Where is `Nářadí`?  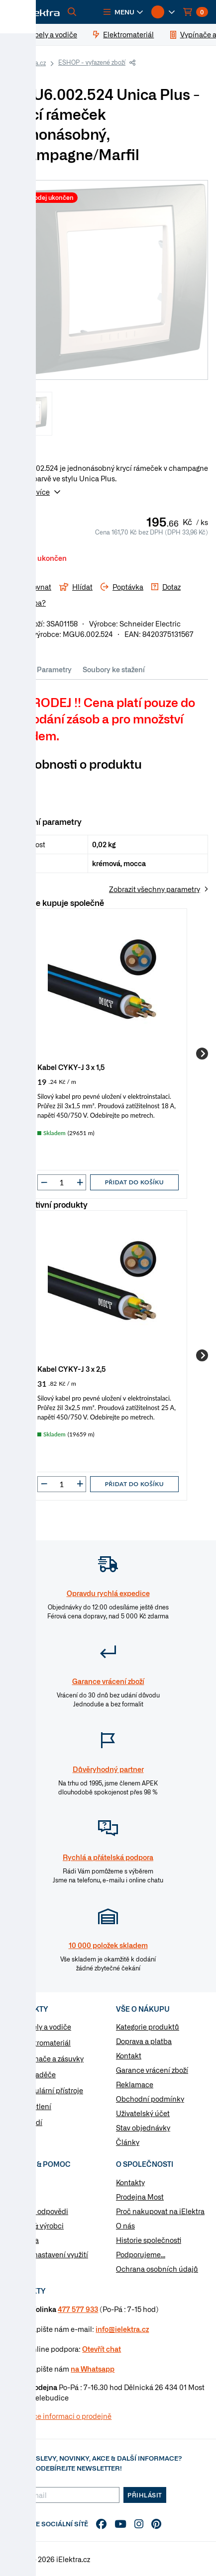
Nářadí is located at coordinates (31, 2122).